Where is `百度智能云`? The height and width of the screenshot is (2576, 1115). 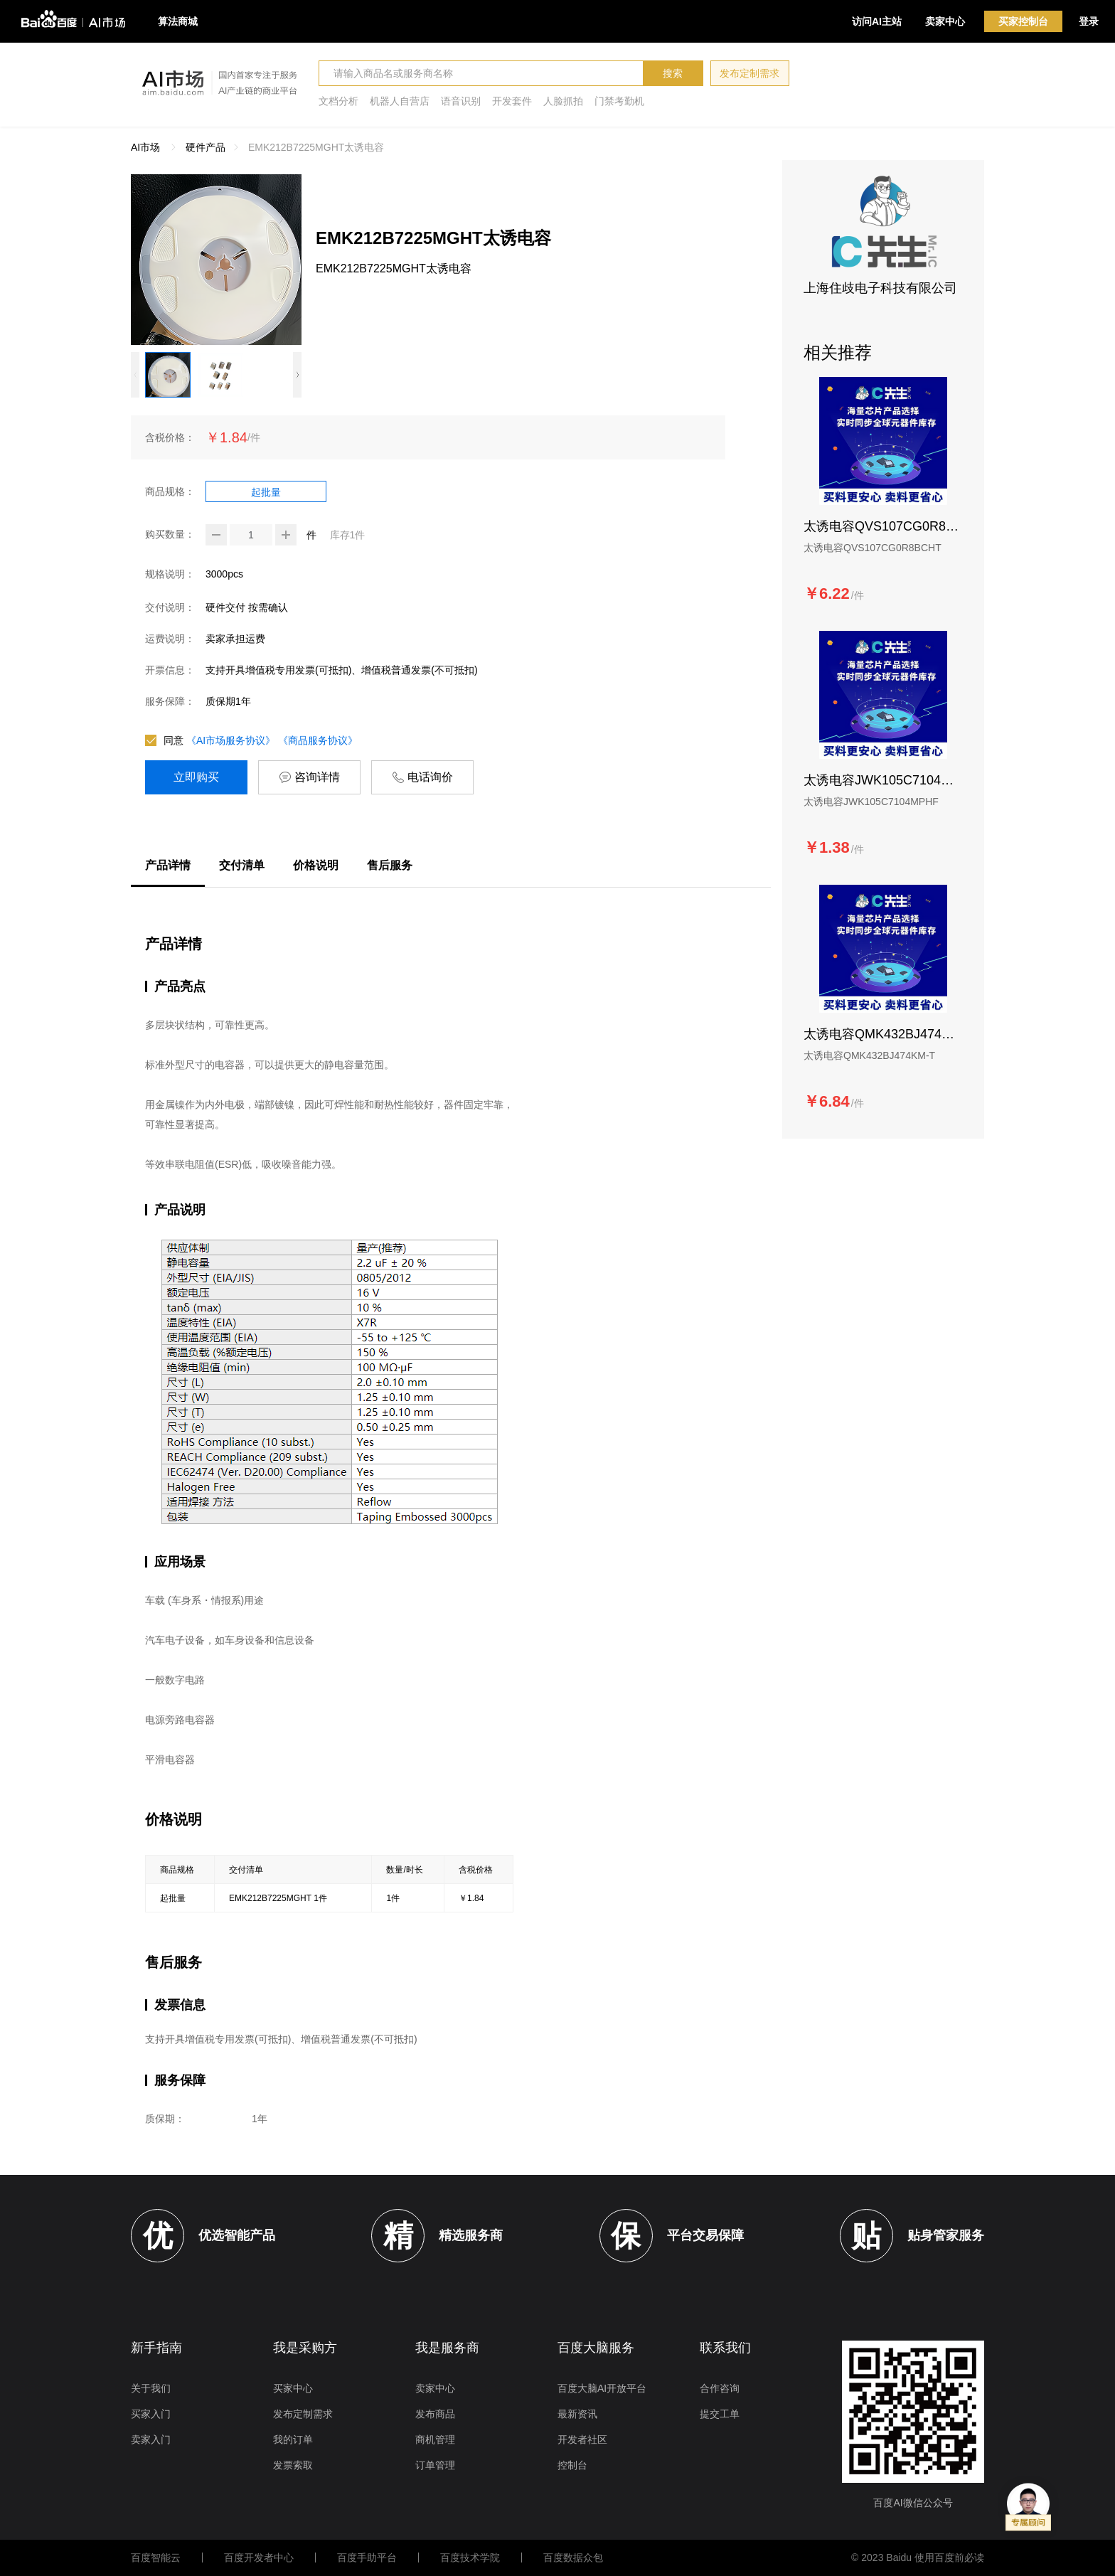
百度智能云 is located at coordinates (156, 2557).